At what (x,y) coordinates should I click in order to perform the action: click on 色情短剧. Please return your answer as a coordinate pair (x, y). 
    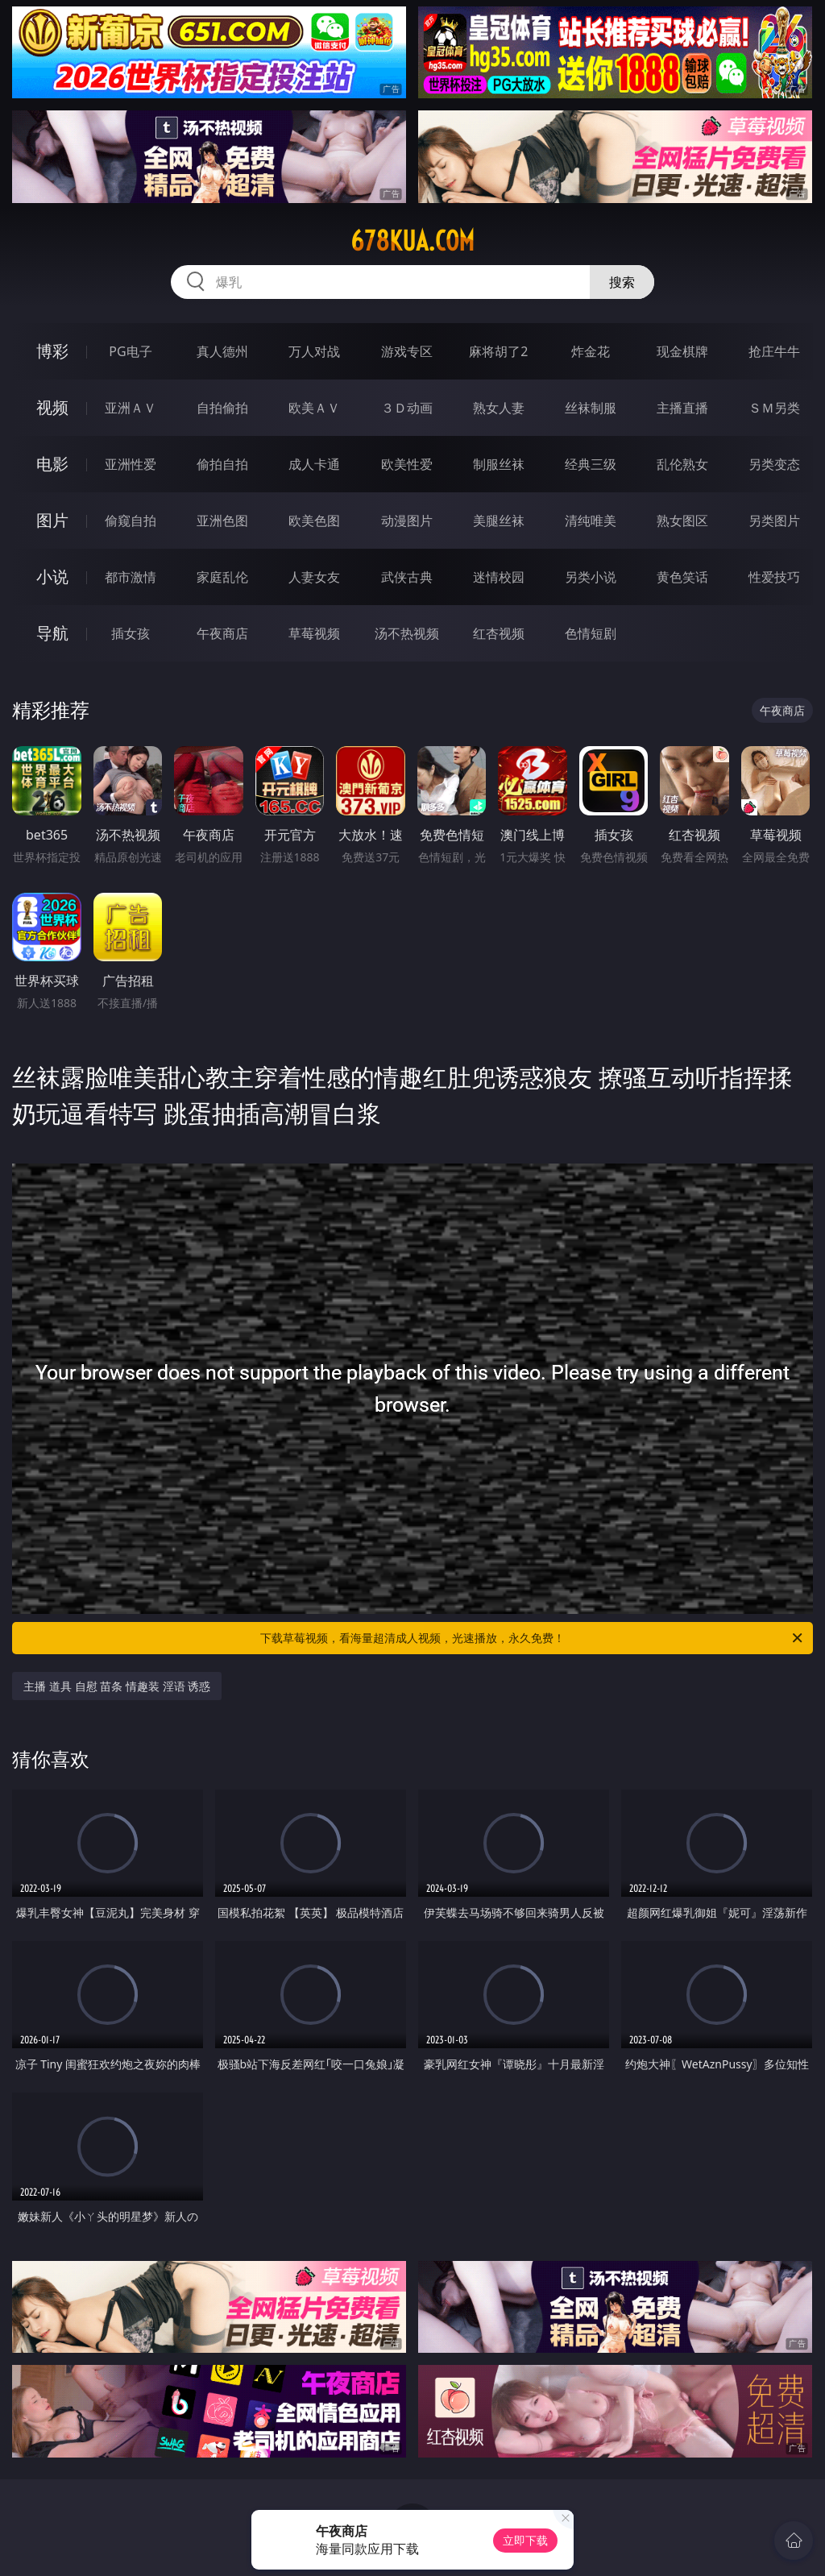
    Looking at the image, I should click on (590, 633).